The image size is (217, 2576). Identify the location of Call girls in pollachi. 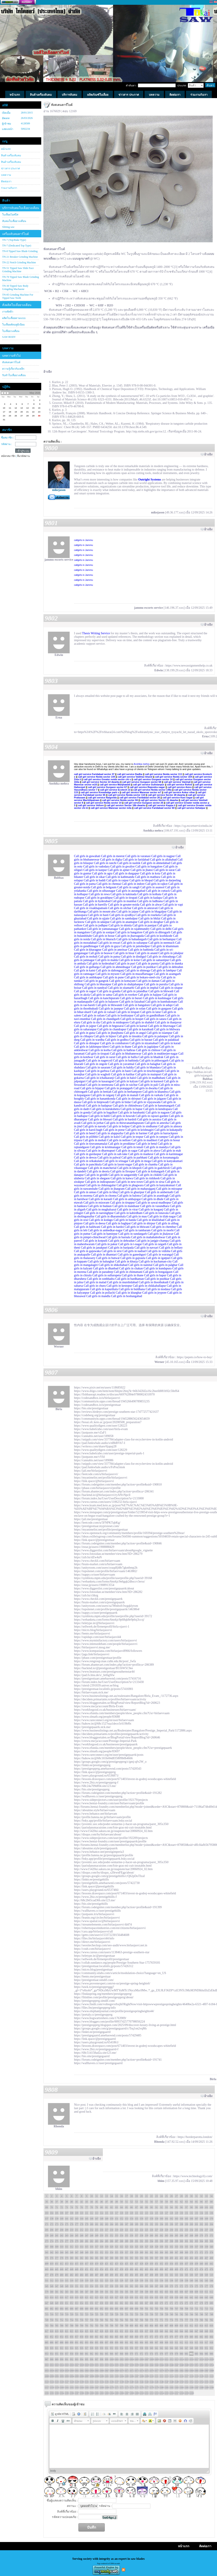
(102, 1292).